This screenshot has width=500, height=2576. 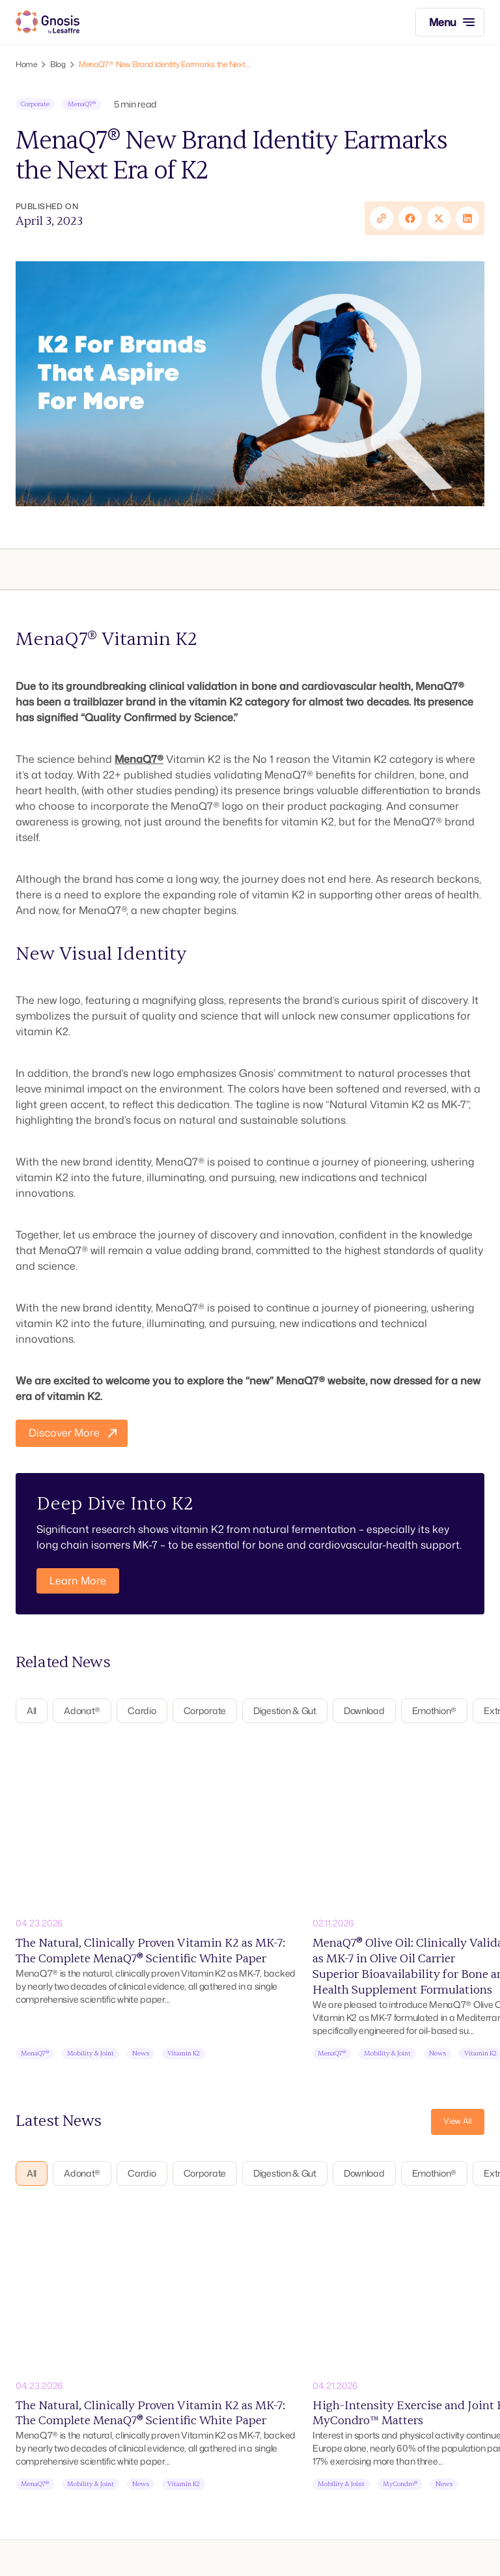 What do you see at coordinates (58, 64) in the screenshot?
I see `Blog` at bounding box center [58, 64].